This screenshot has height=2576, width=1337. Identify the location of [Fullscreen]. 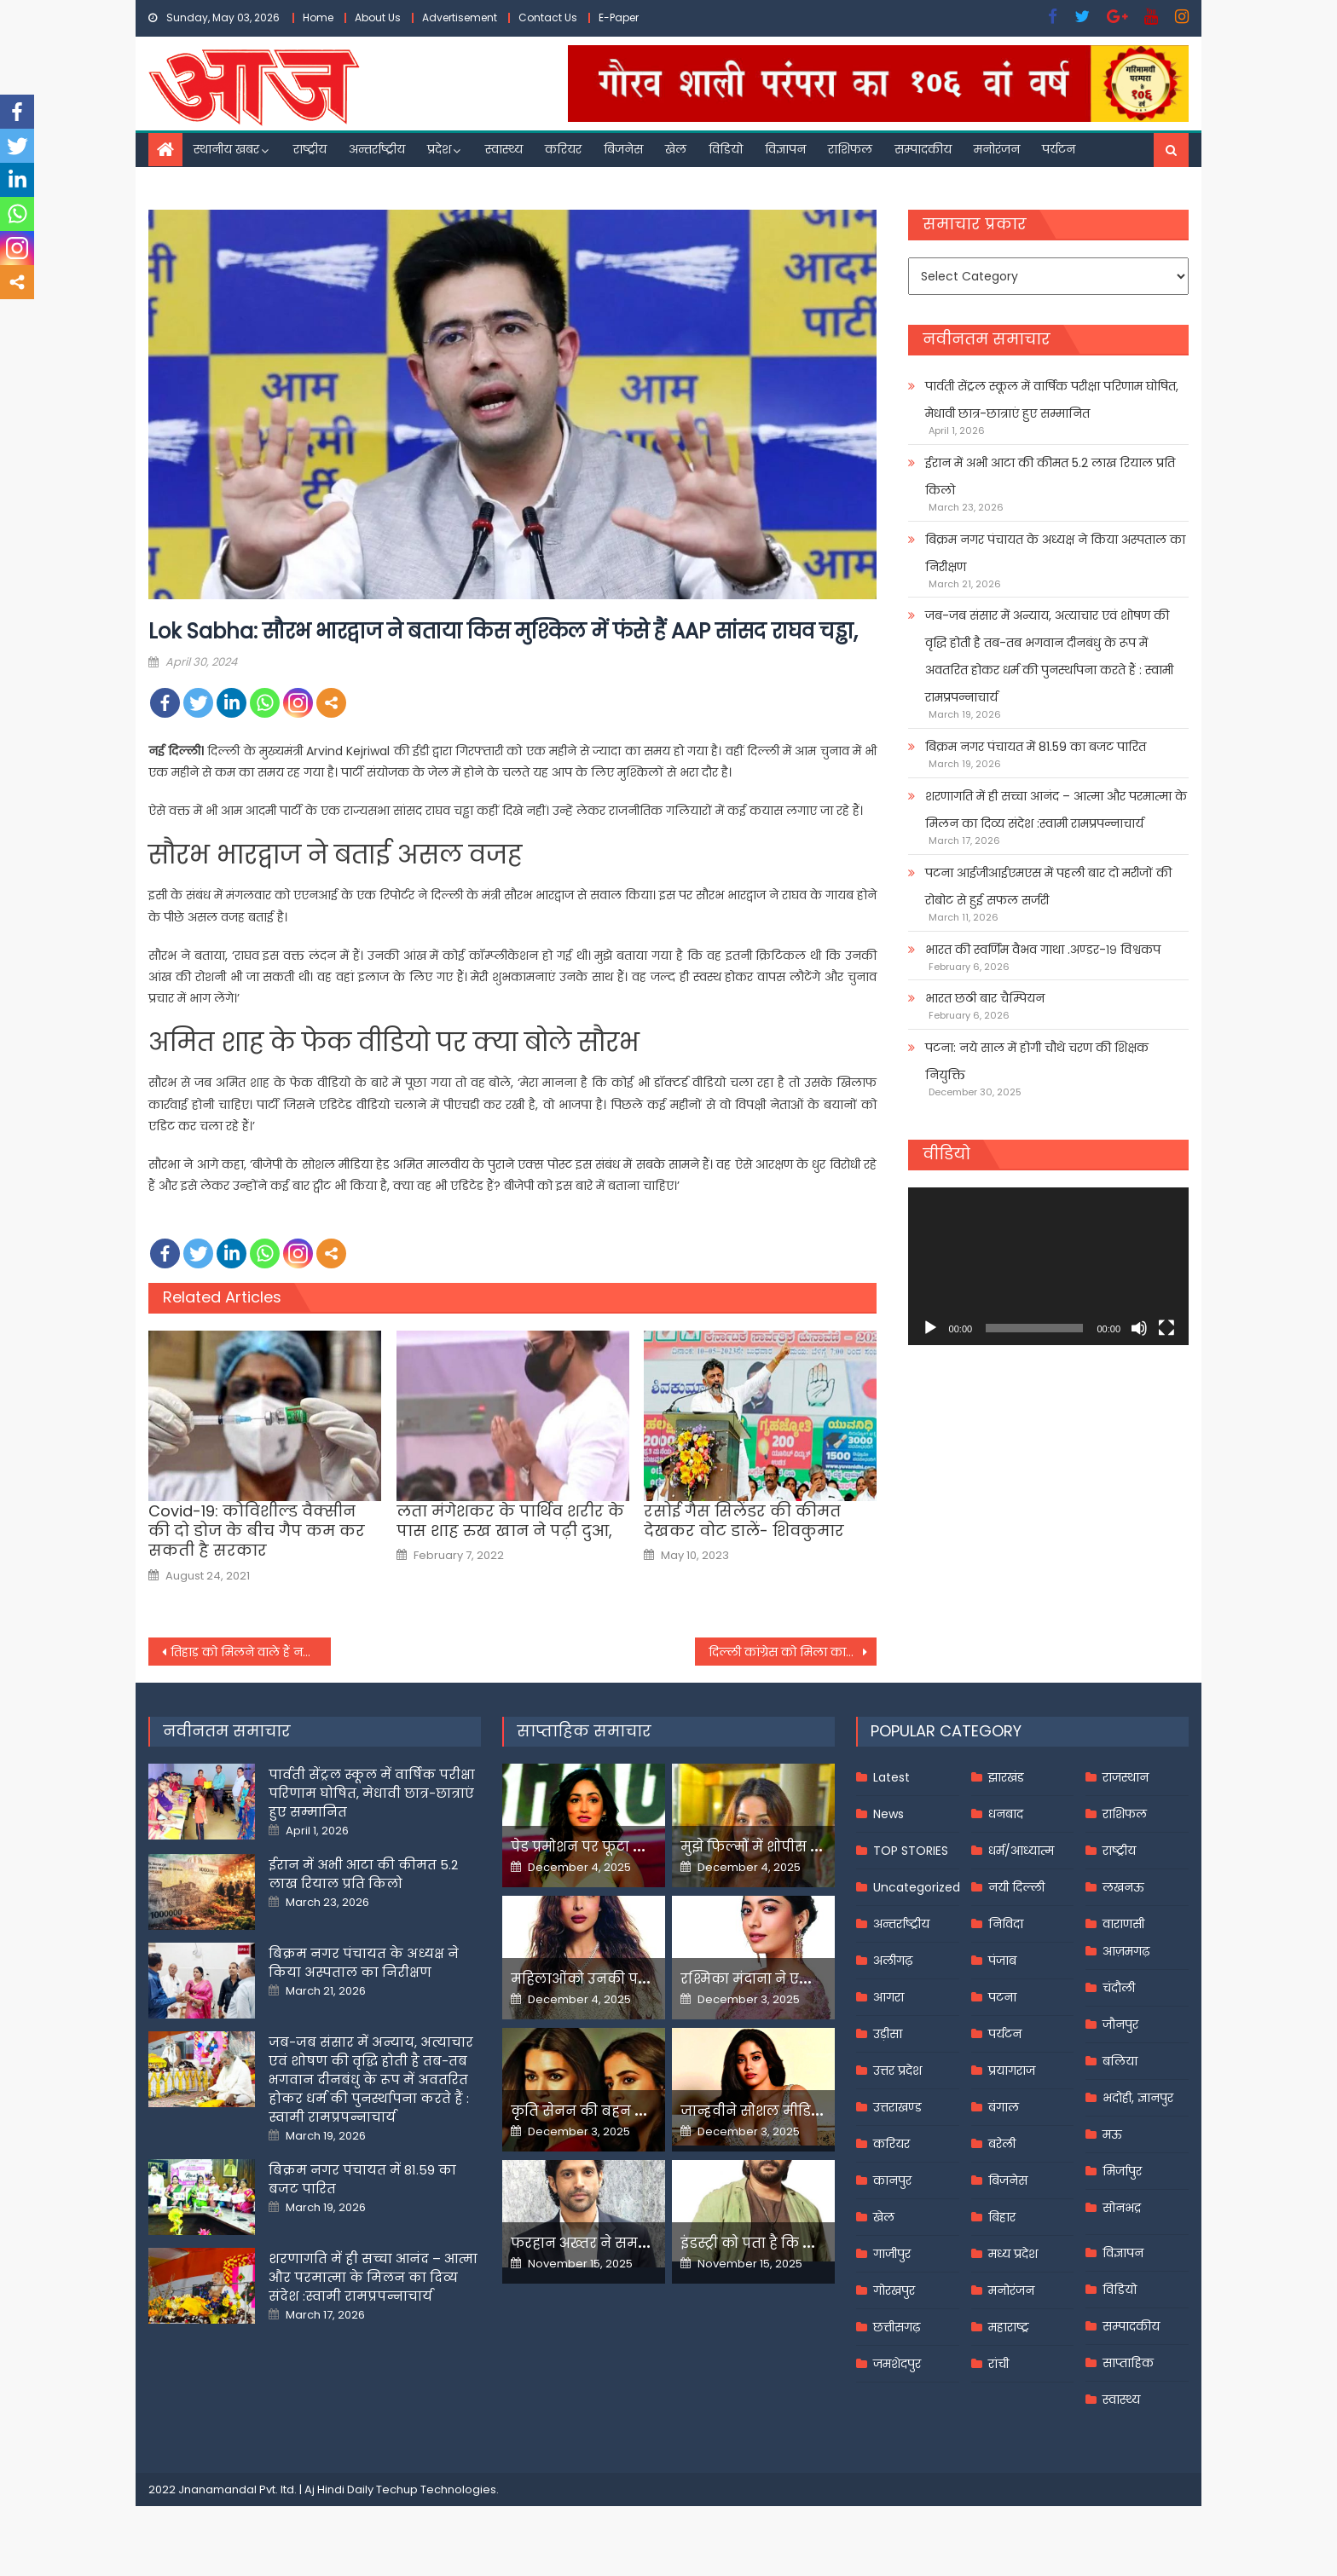
(1166, 1328).